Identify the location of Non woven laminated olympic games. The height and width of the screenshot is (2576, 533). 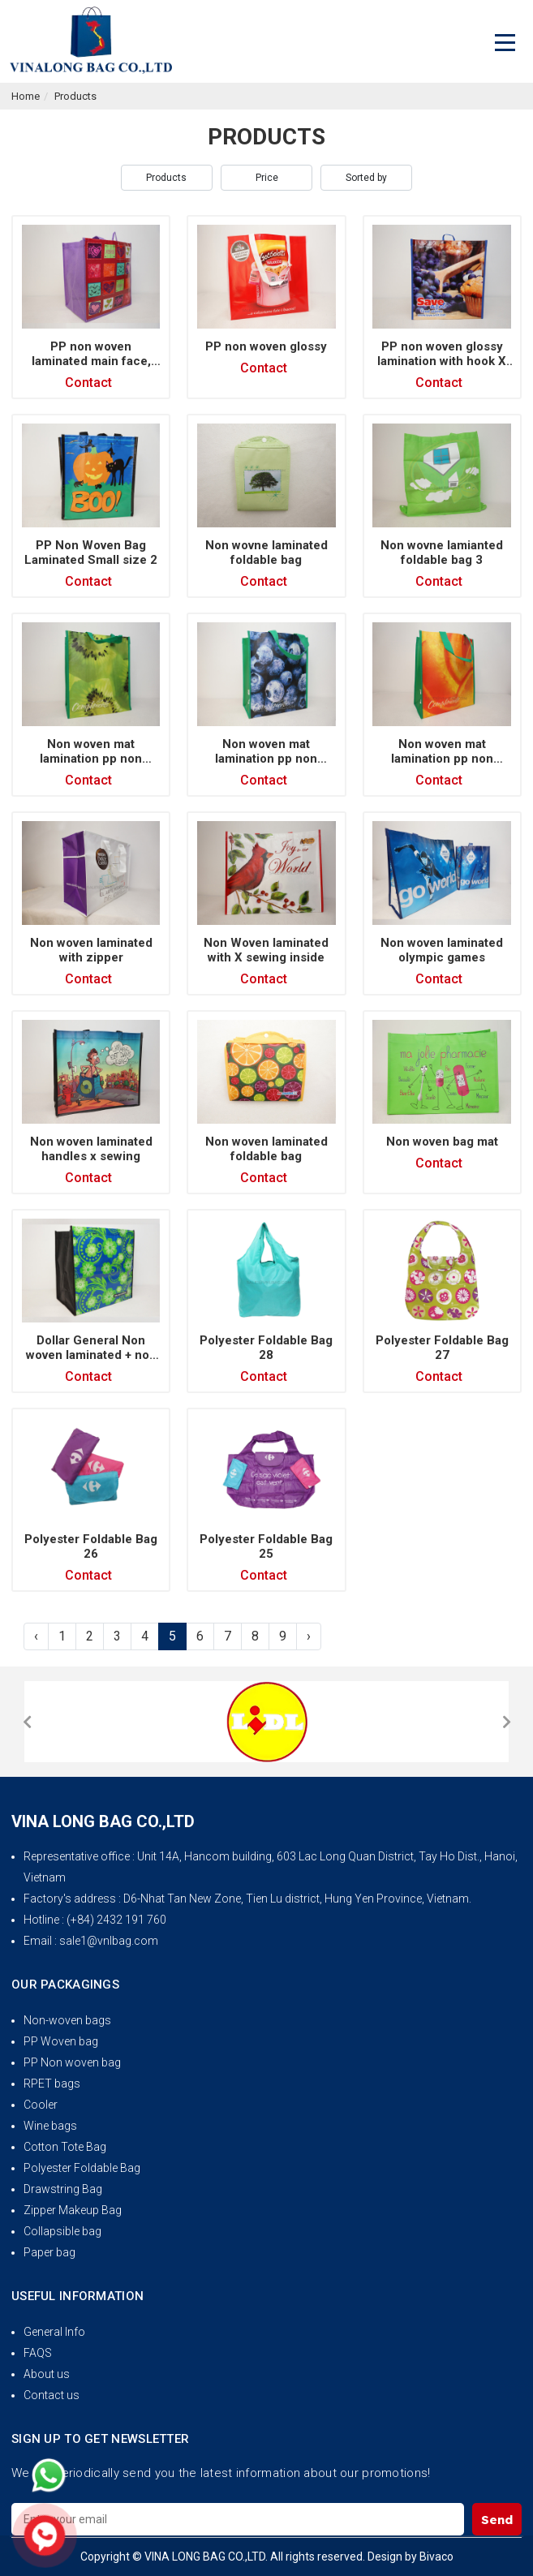
(441, 950).